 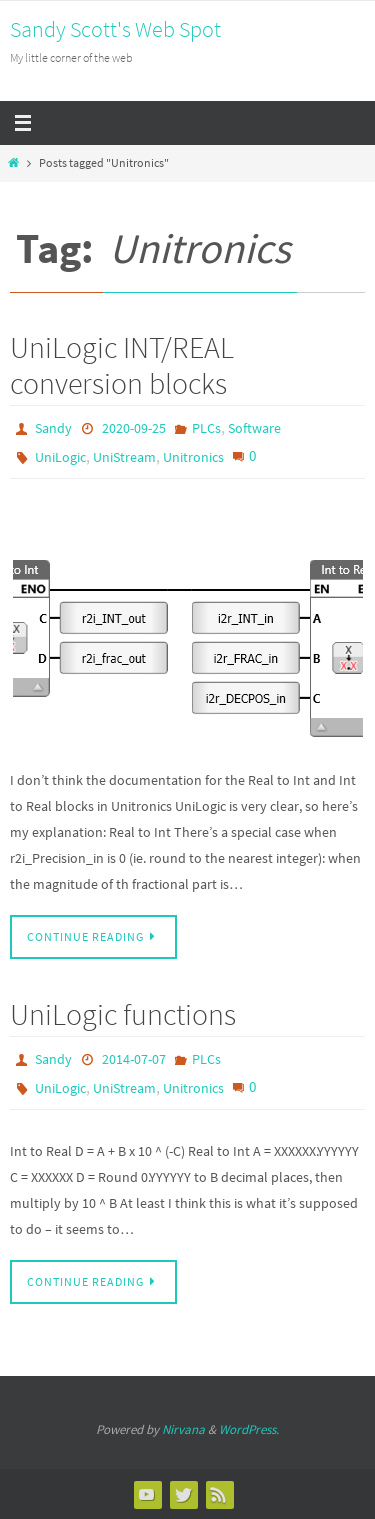 What do you see at coordinates (254, 428) in the screenshot?
I see `Software` at bounding box center [254, 428].